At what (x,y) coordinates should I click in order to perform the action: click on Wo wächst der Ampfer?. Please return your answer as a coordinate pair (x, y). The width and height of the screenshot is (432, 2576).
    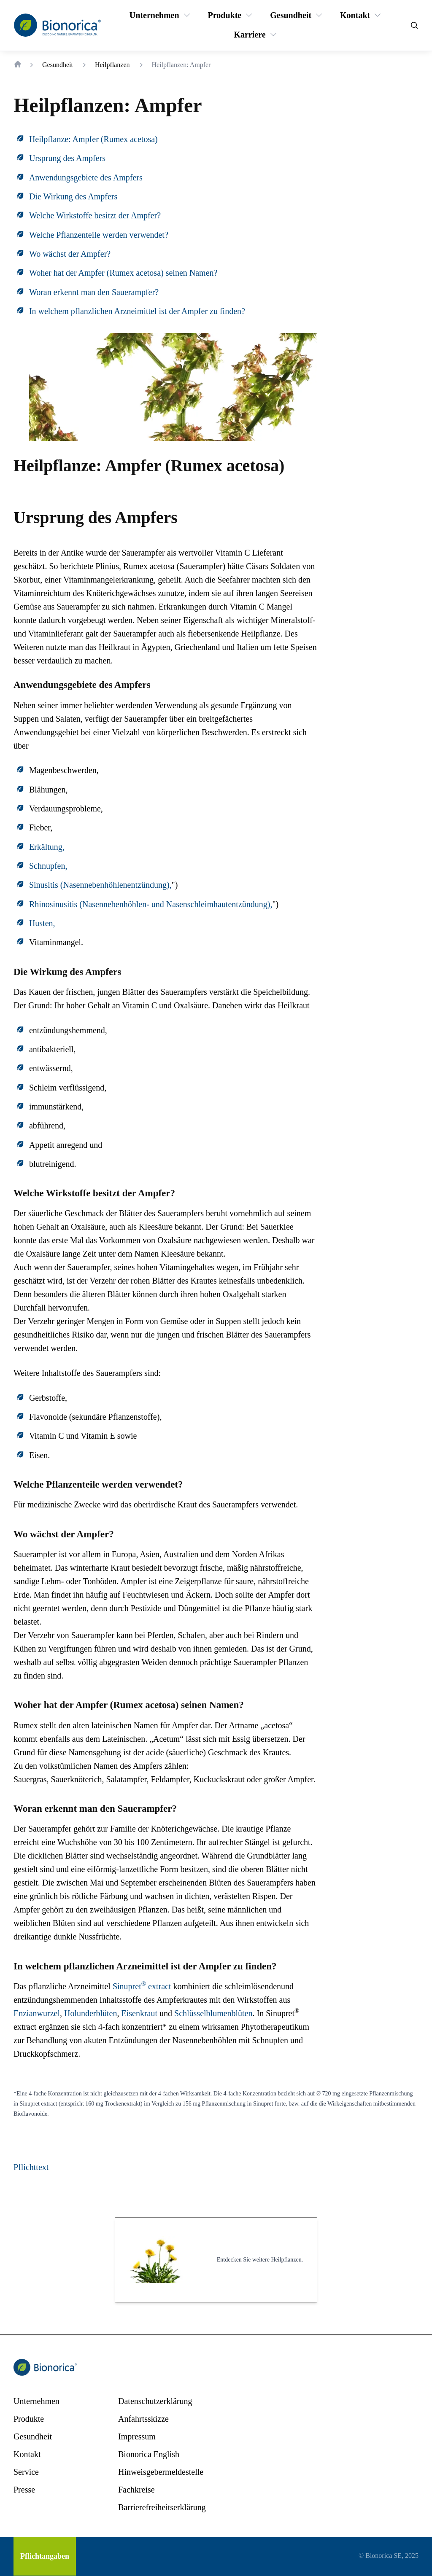
    Looking at the image, I should click on (70, 253).